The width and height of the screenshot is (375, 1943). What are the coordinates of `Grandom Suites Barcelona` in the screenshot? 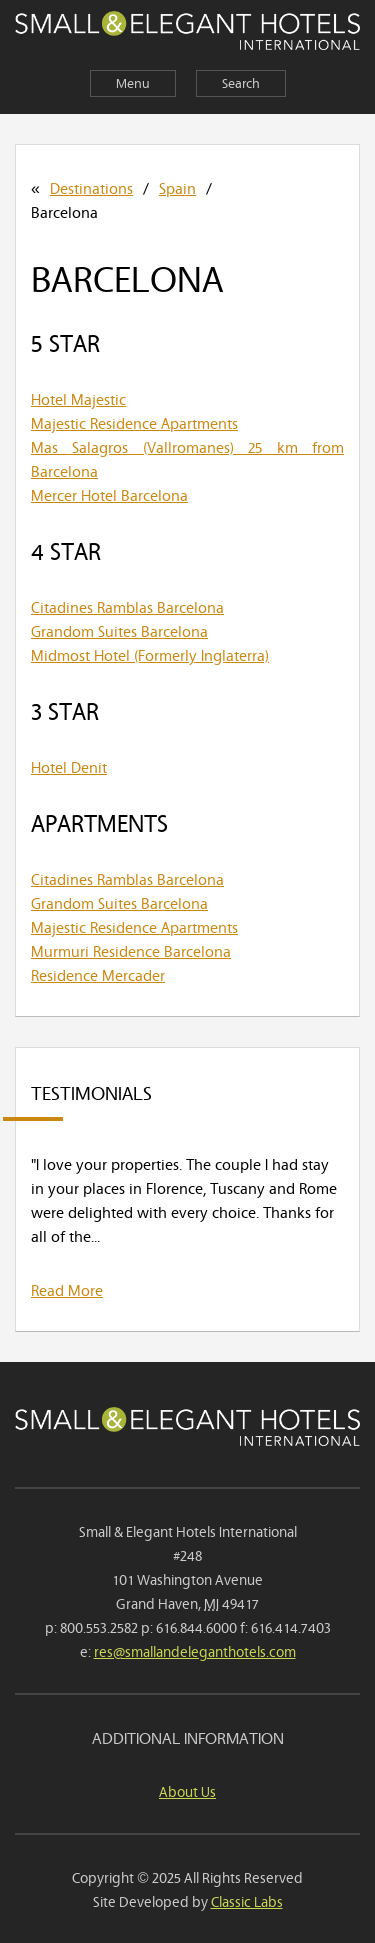 It's located at (119, 630).